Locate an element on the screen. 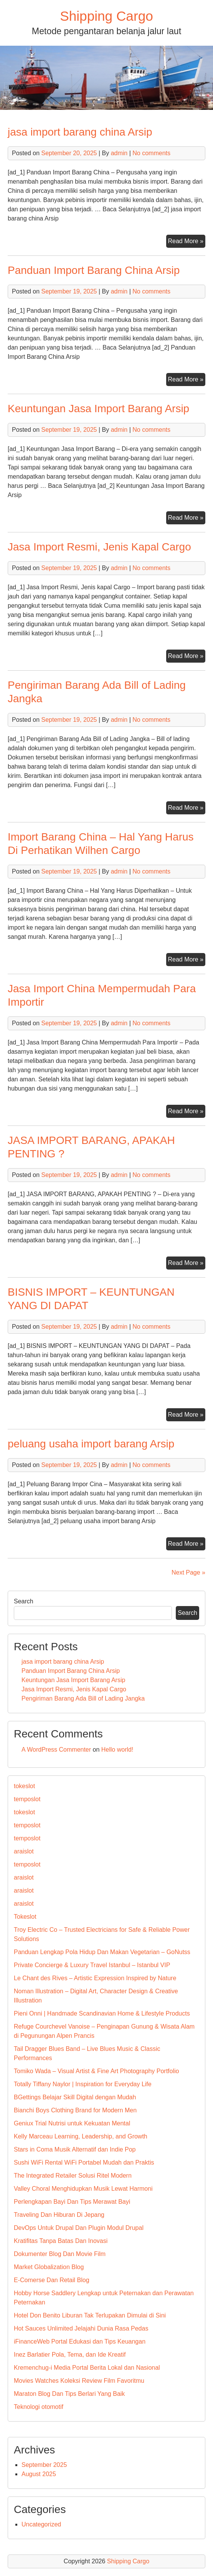 This screenshot has height=2576, width=213. araislot is located at coordinates (24, 1851).